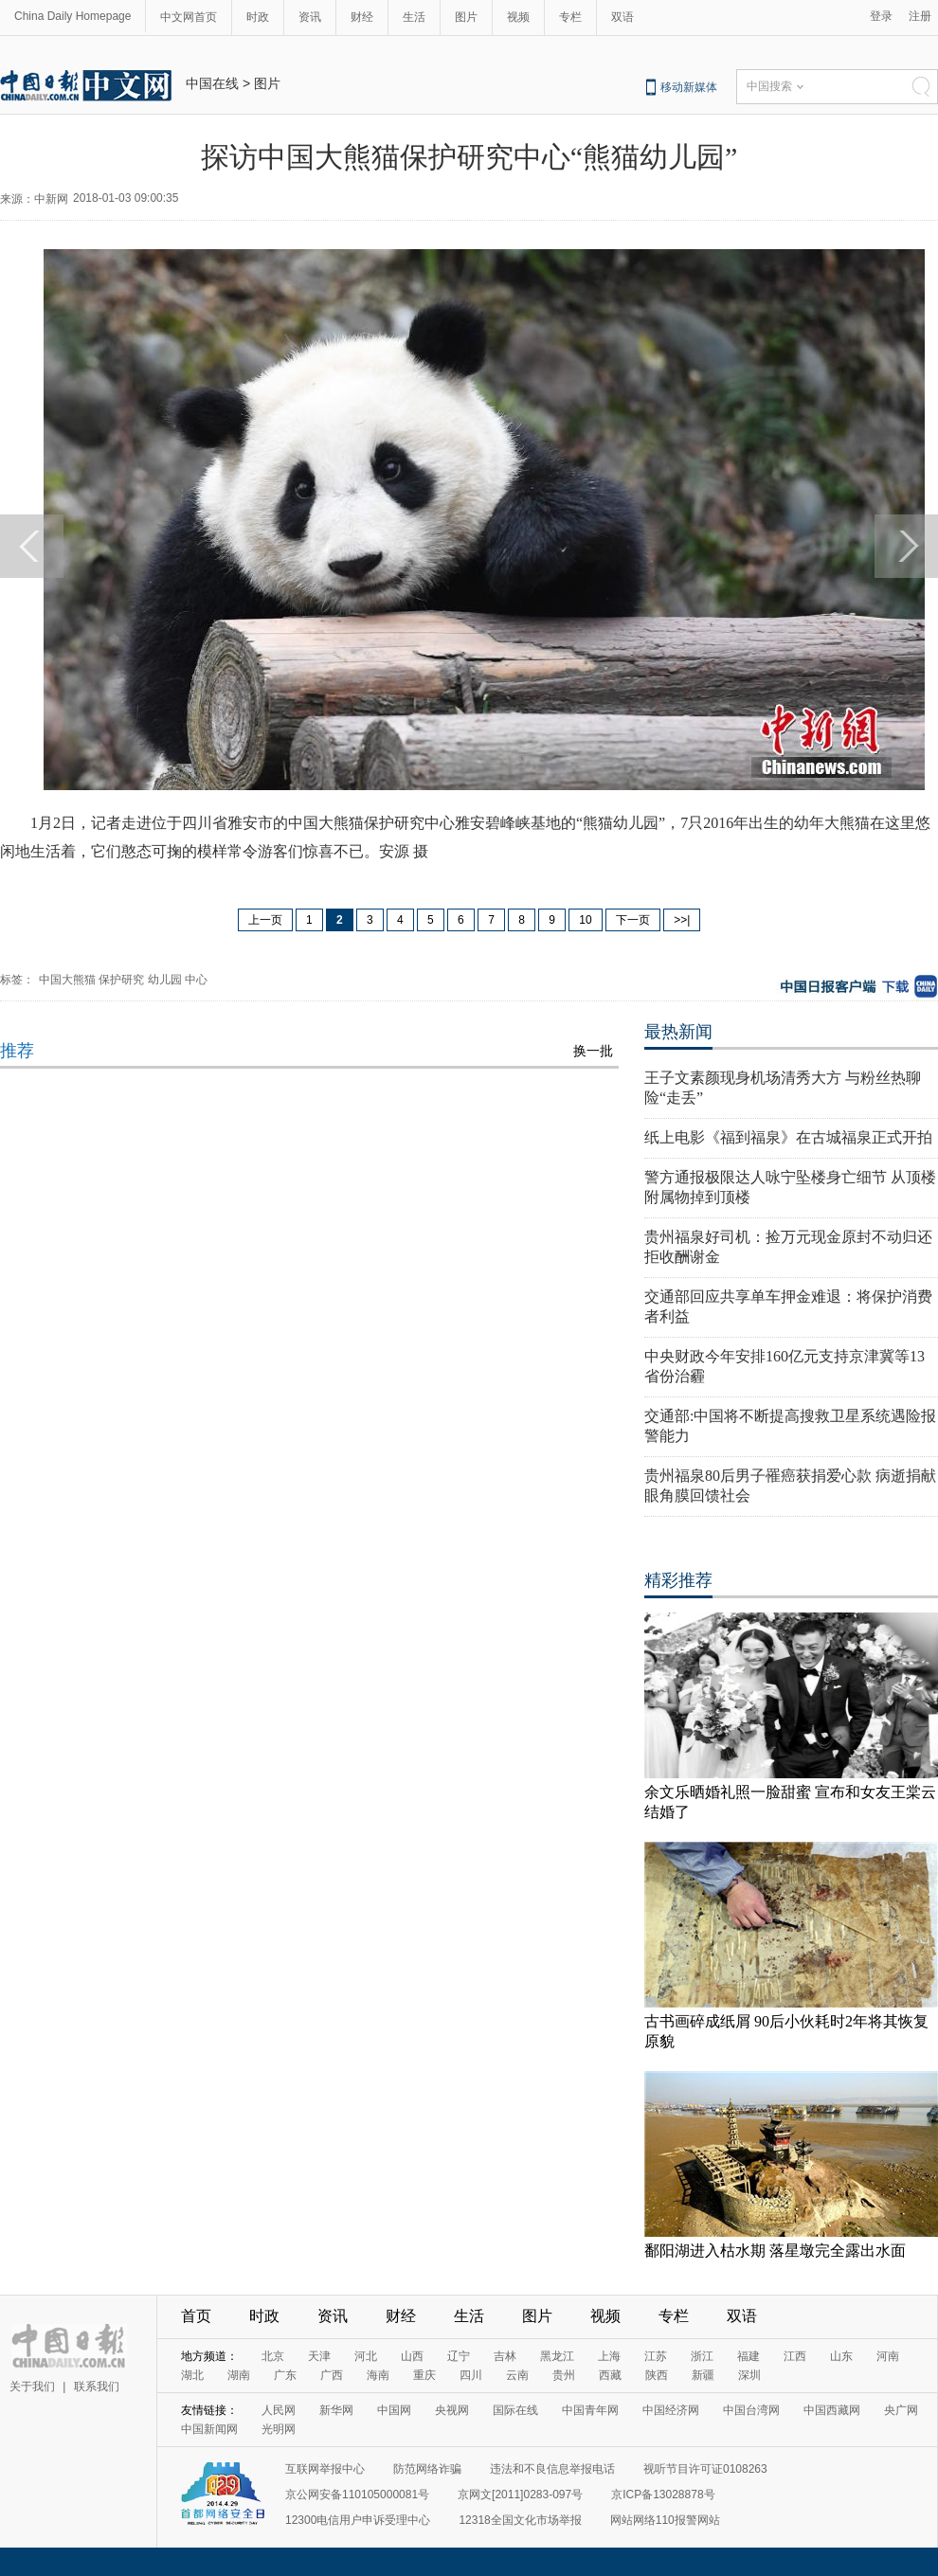 The height and width of the screenshot is (2576, 938). Describe the element at coordinates (394, 2410) in the screenshot. I see `中国网` at that location.